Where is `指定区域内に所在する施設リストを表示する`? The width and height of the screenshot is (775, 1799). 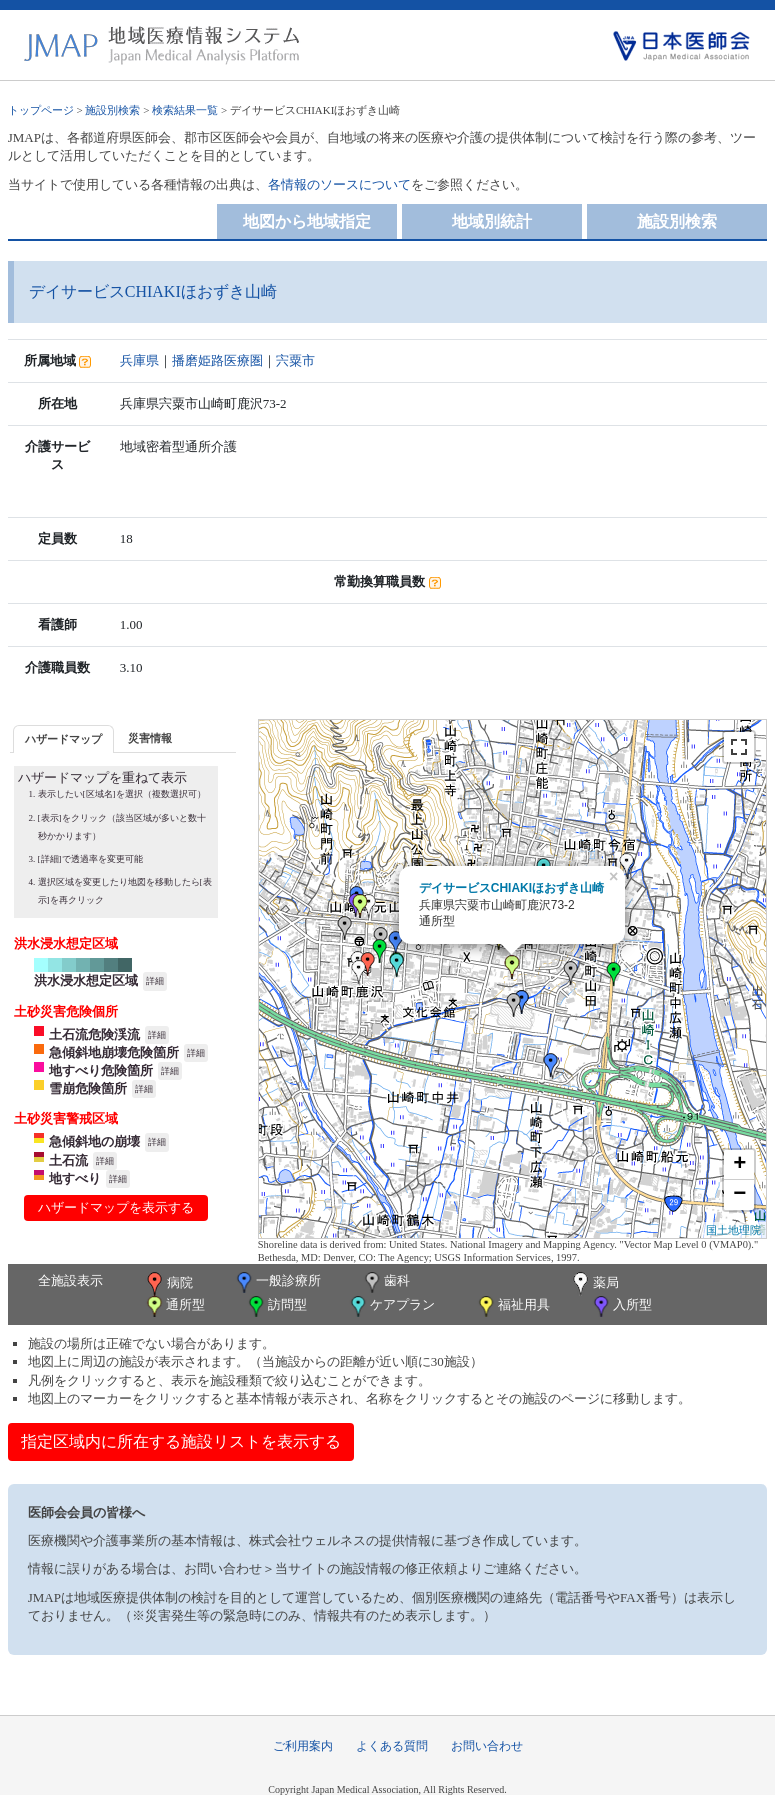 指定区域内に所在する施設リストを表示する is located at coordinates (181, 1441).